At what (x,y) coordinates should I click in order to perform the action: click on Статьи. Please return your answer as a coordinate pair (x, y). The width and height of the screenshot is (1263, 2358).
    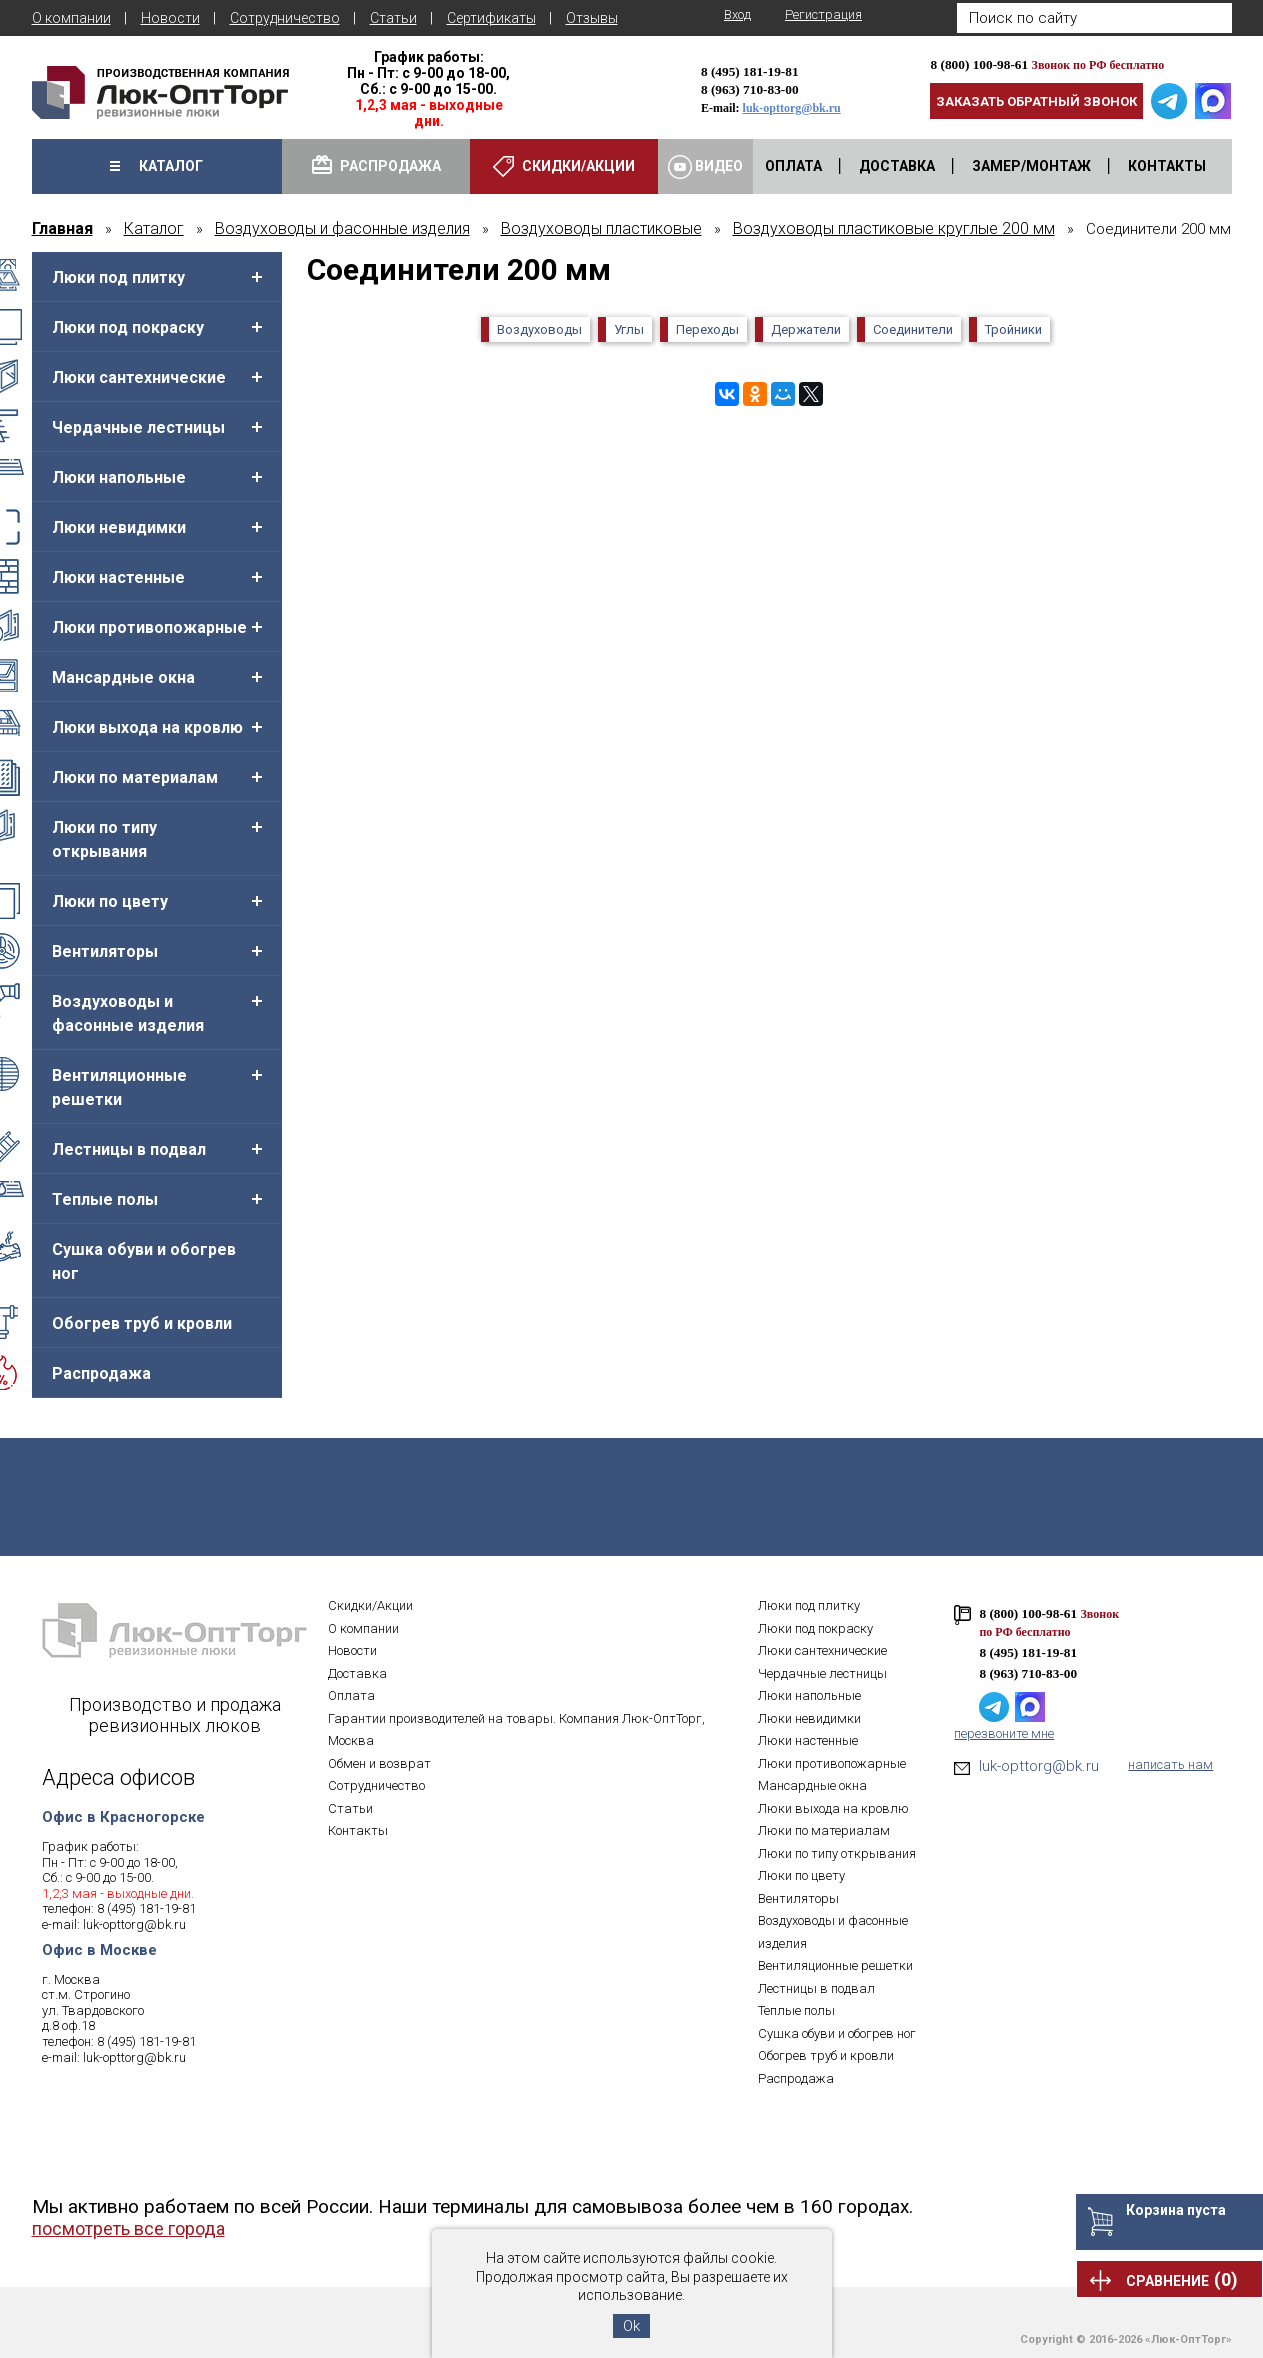
    Looking at the image, I should click on (393, 18).